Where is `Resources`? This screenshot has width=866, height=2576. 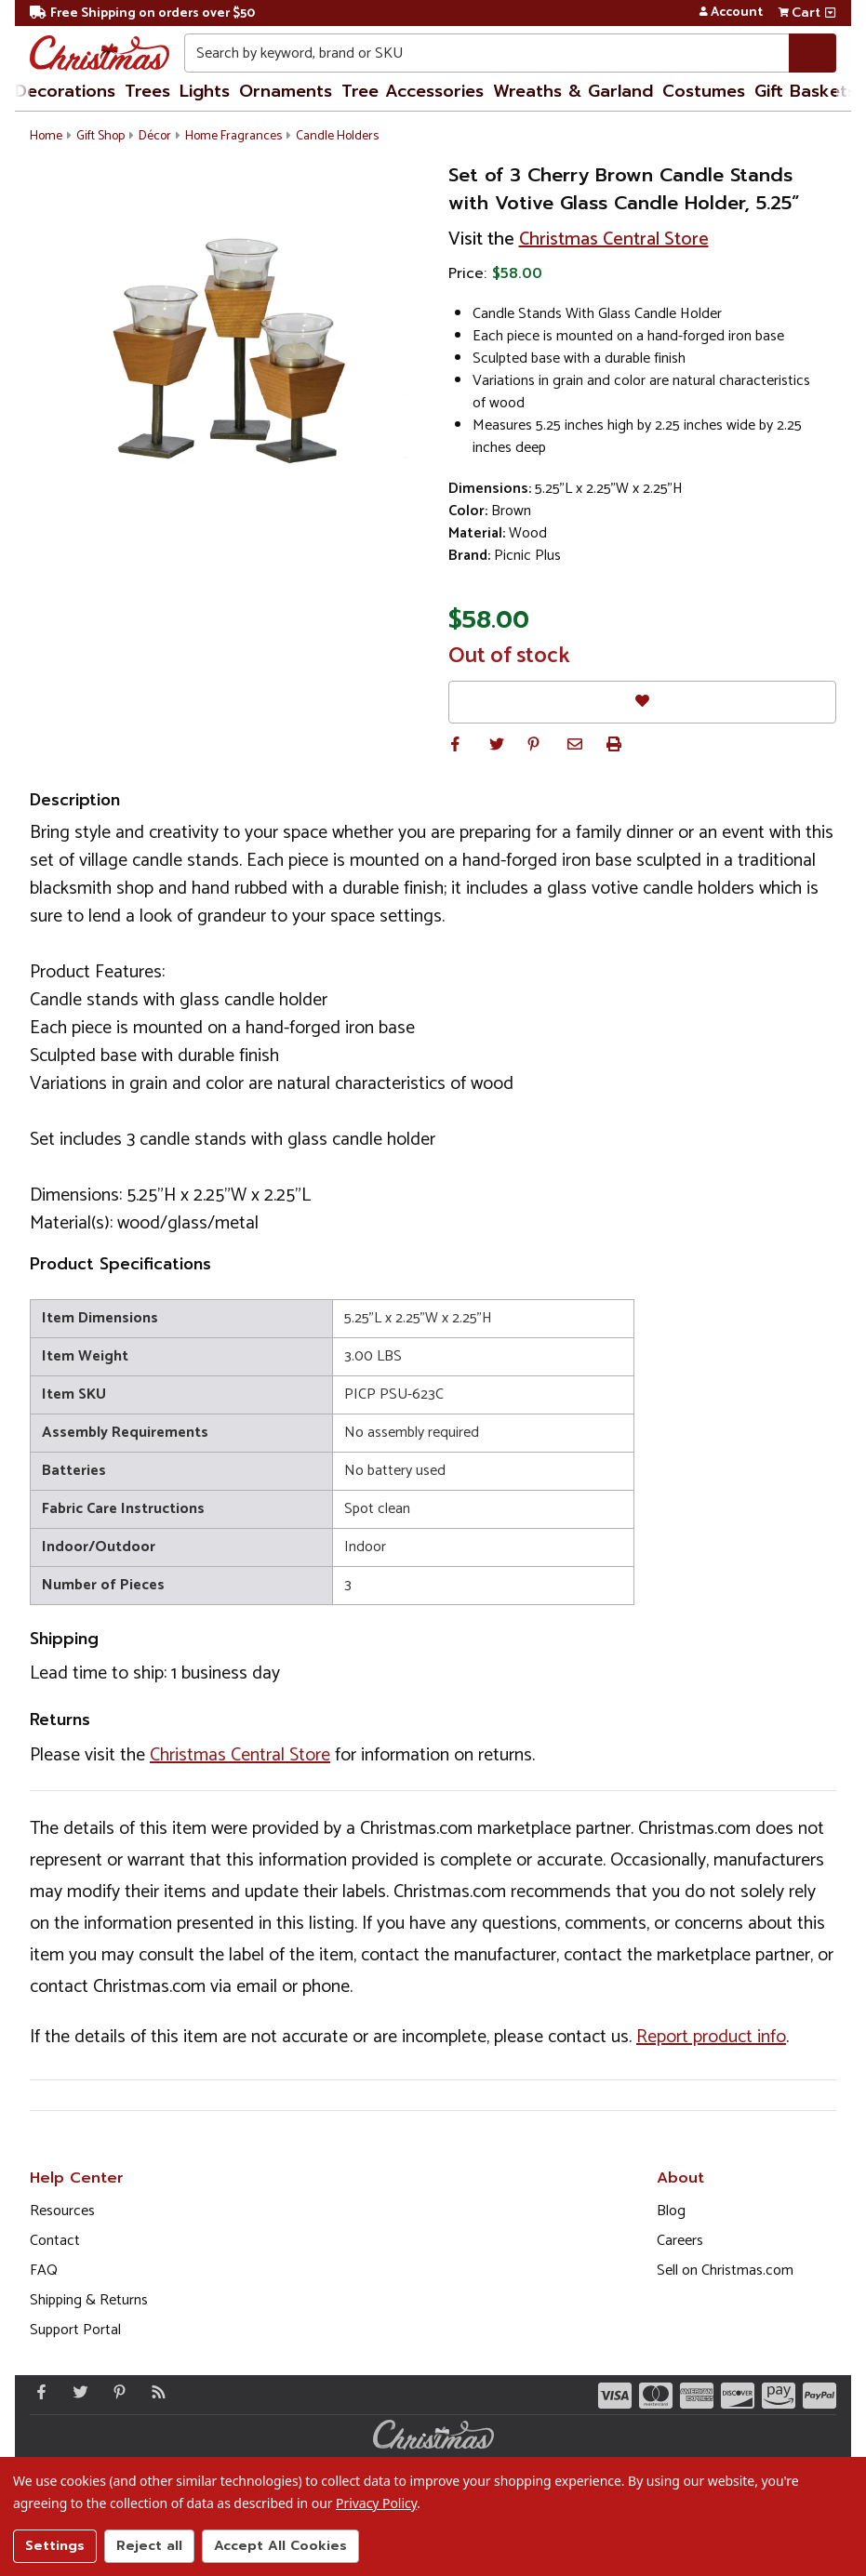 Resources is located at coordinates (62, 2211).